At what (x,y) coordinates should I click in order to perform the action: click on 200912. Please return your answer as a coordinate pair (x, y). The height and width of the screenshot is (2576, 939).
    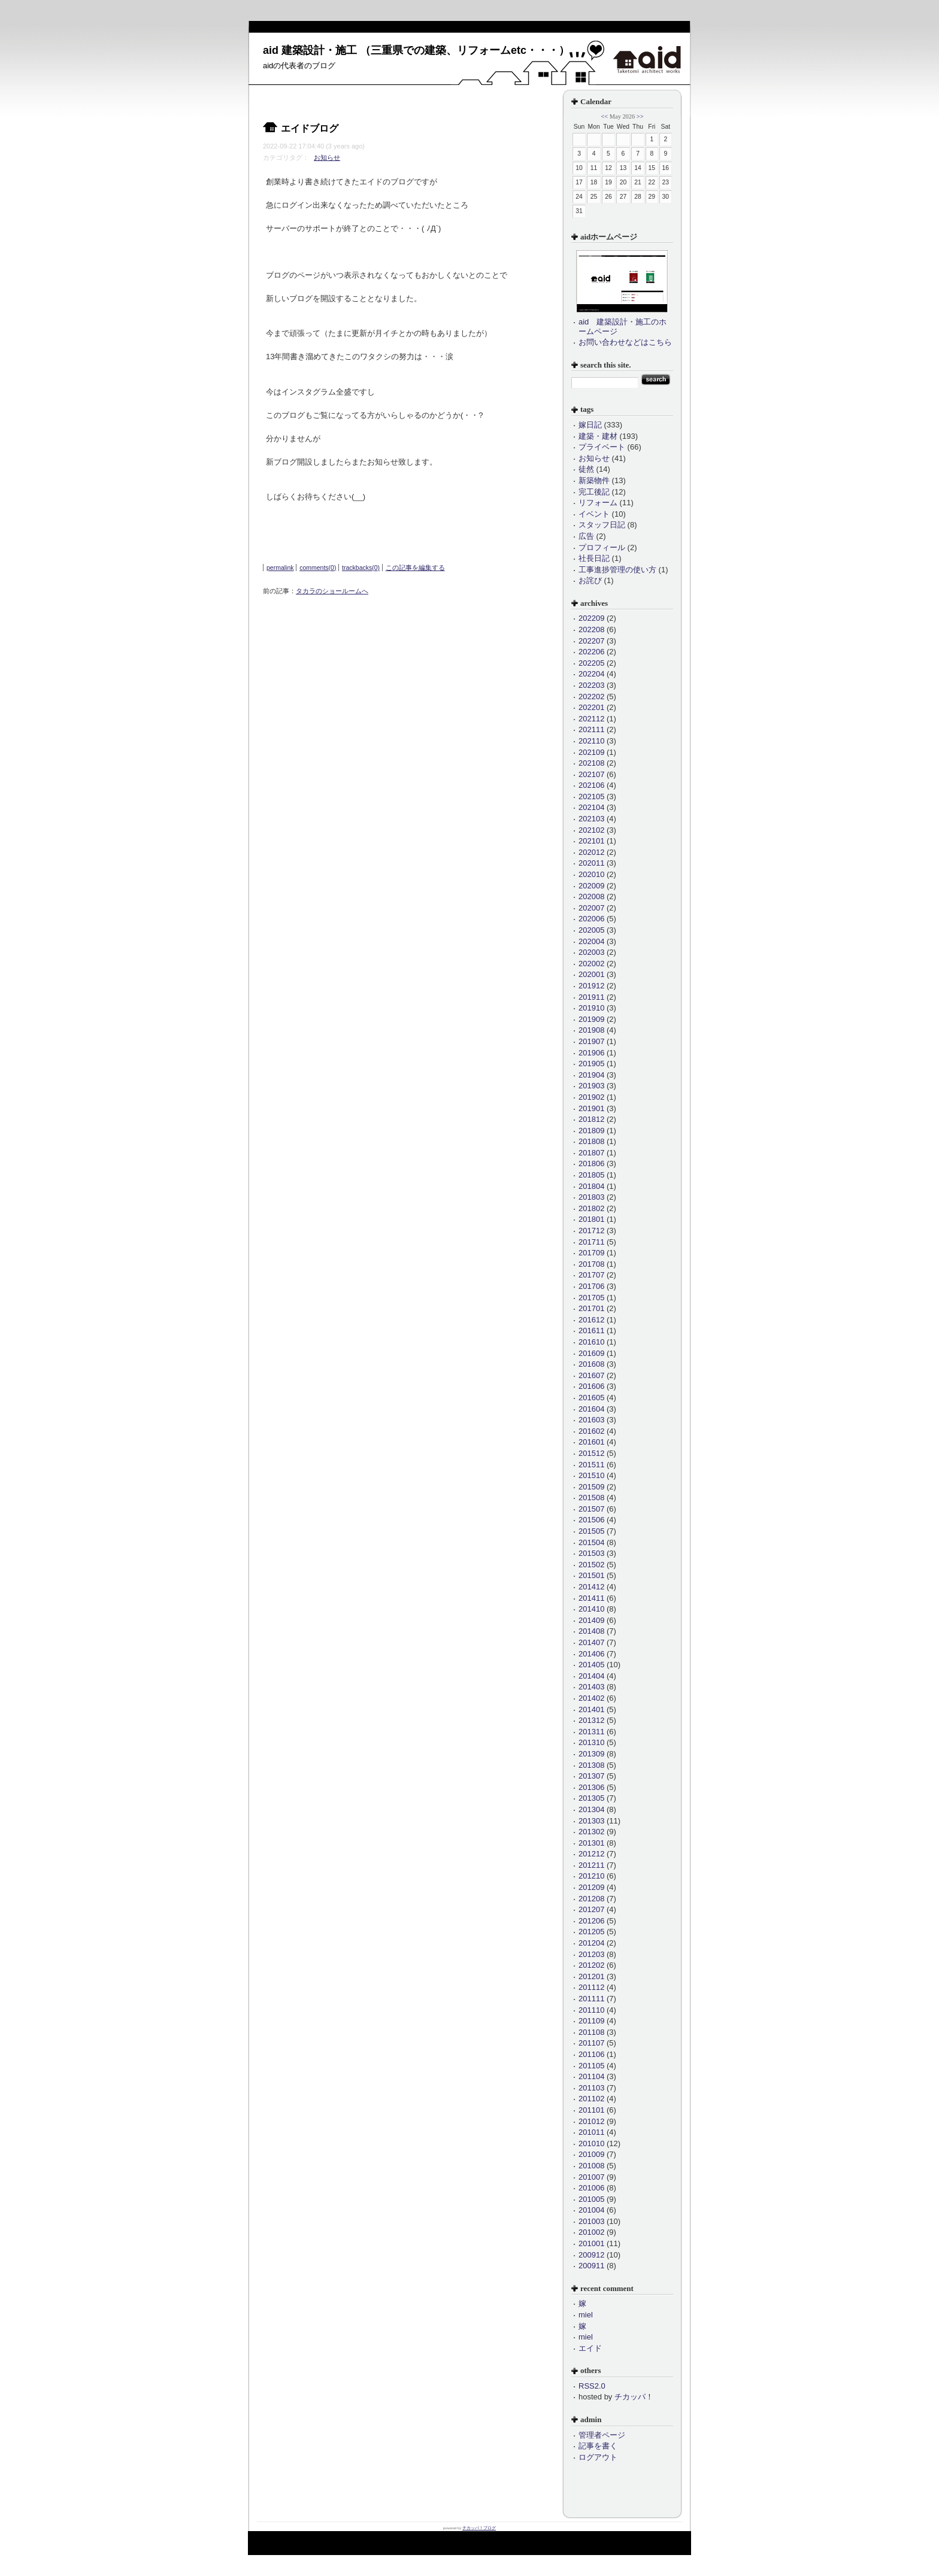
    Looking at the image, I should click on (591, 2254).